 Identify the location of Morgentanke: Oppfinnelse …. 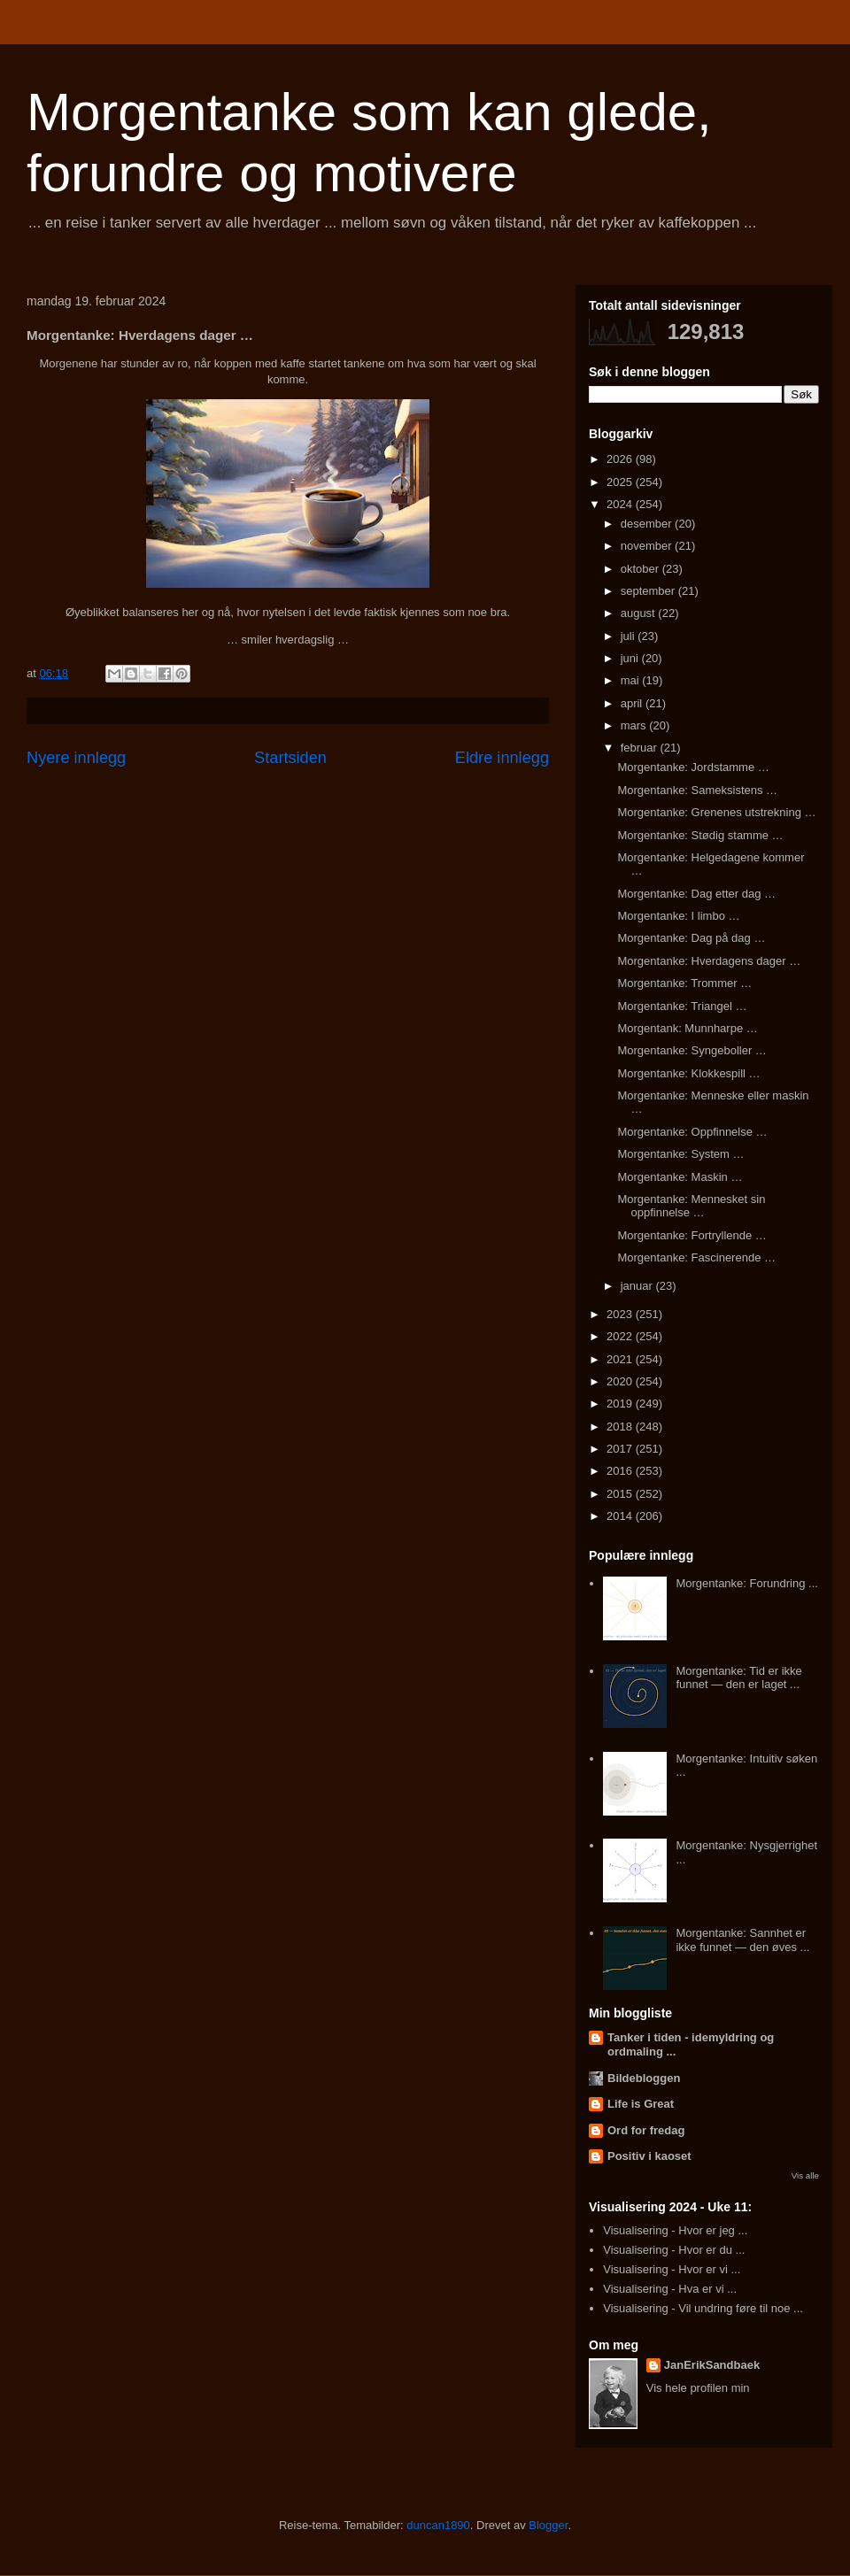
(692, 1131).